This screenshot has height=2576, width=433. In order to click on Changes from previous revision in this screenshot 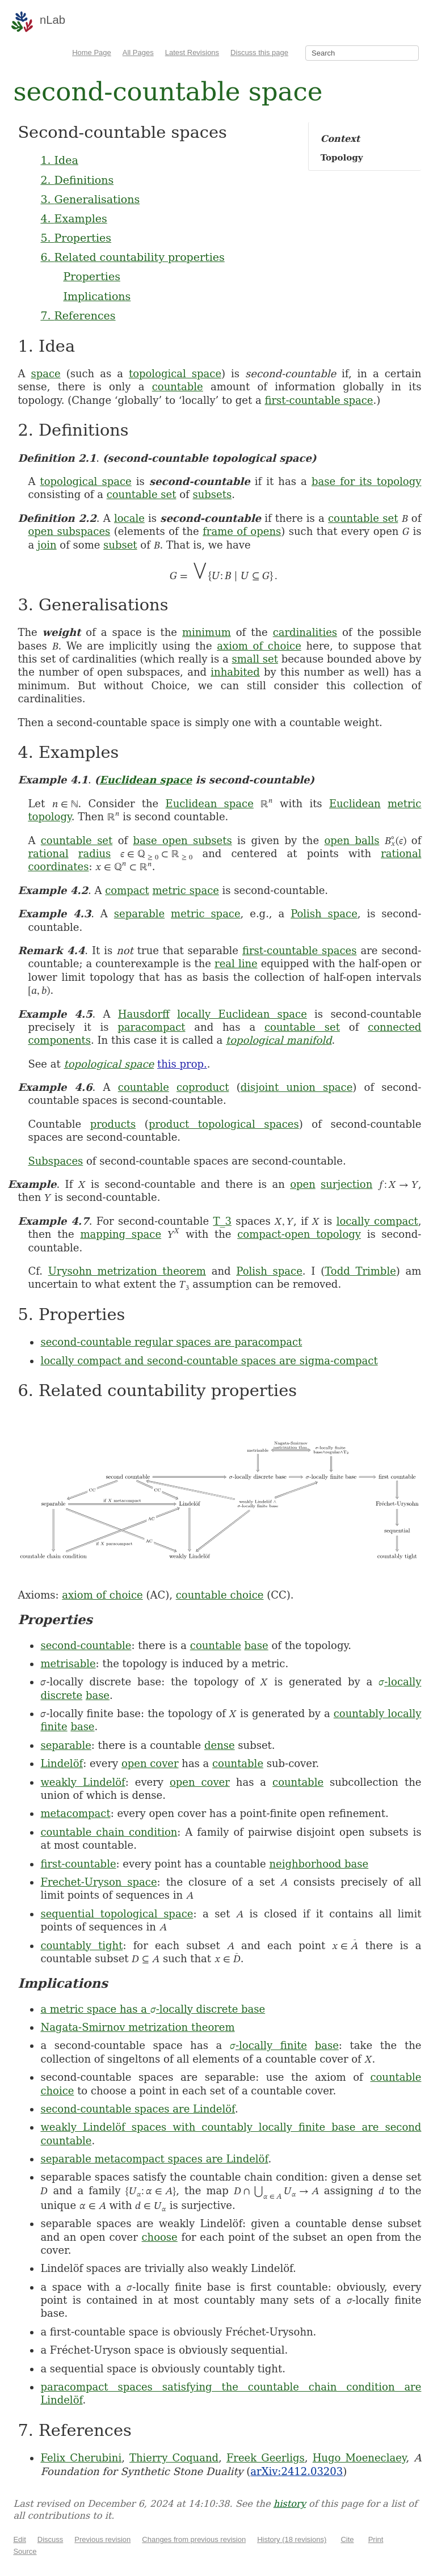, I will do `click(194, 2539)`.